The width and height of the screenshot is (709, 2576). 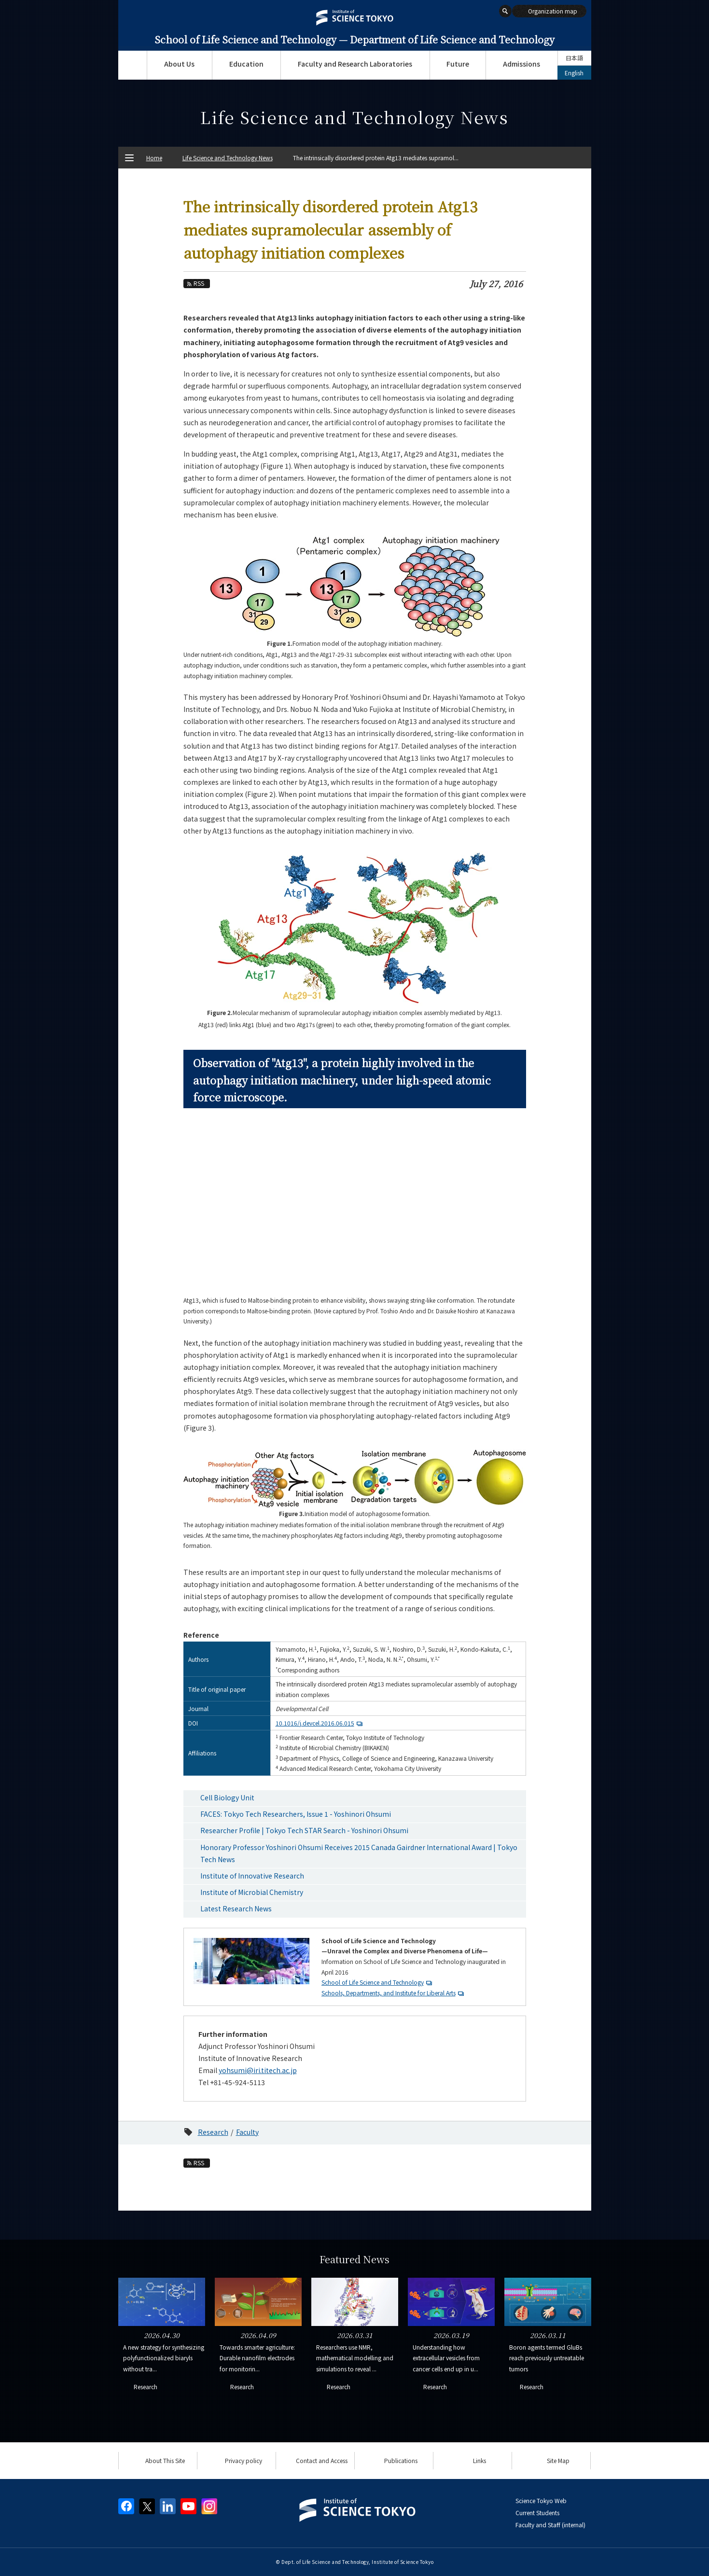 What do you see at coordinates (227, 157) in the screenshot?
I see `Life Science and Technology News` at bounding box center [227, 157].